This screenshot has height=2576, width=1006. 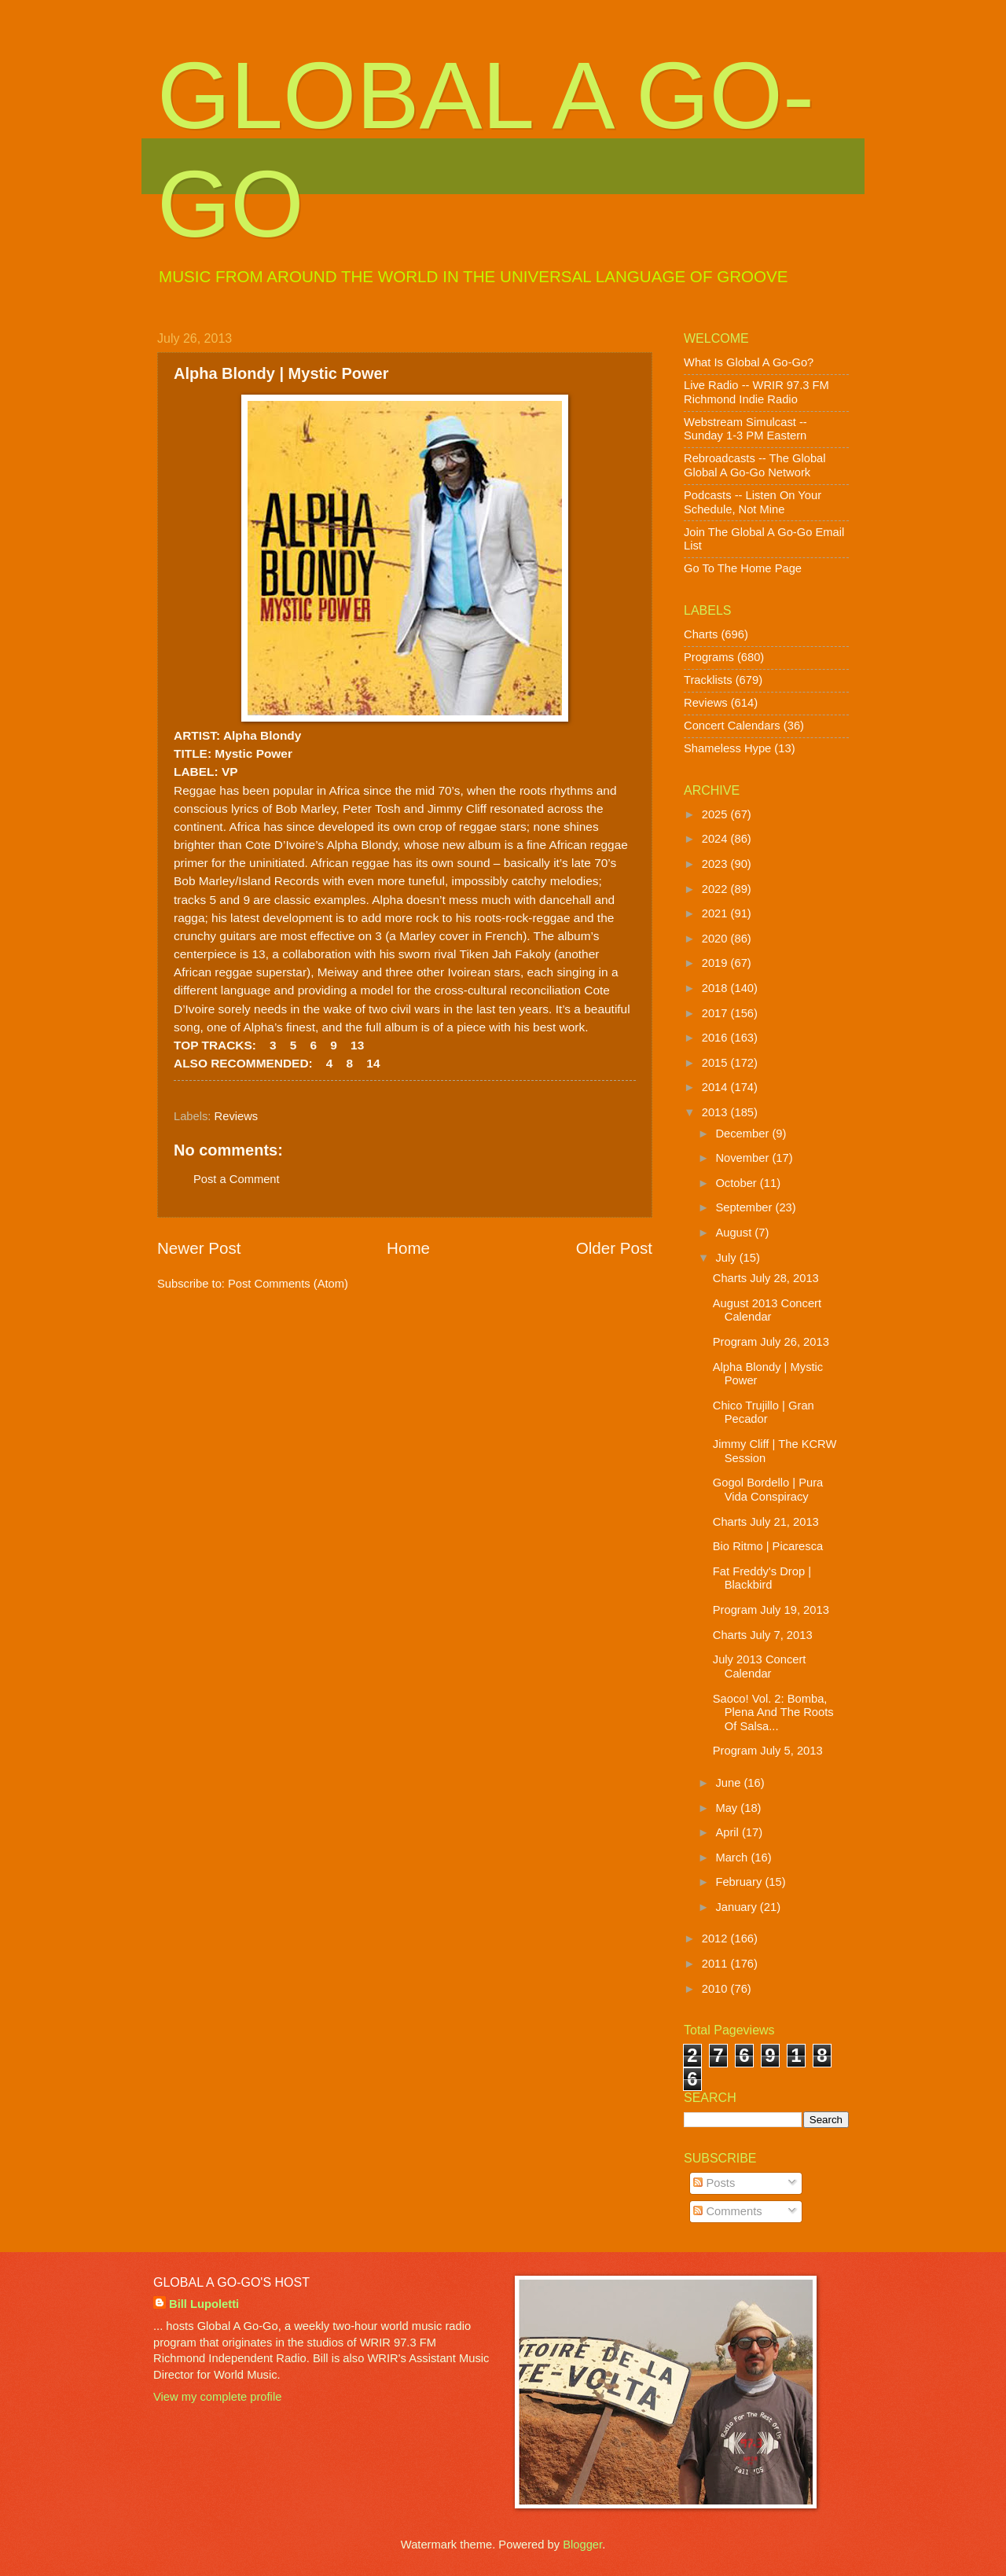 What do you see at coordinates (768, 1546) in the screenshot?
I see `Bio Ritmo | Picaresca` at bounding box center [768, 1546].